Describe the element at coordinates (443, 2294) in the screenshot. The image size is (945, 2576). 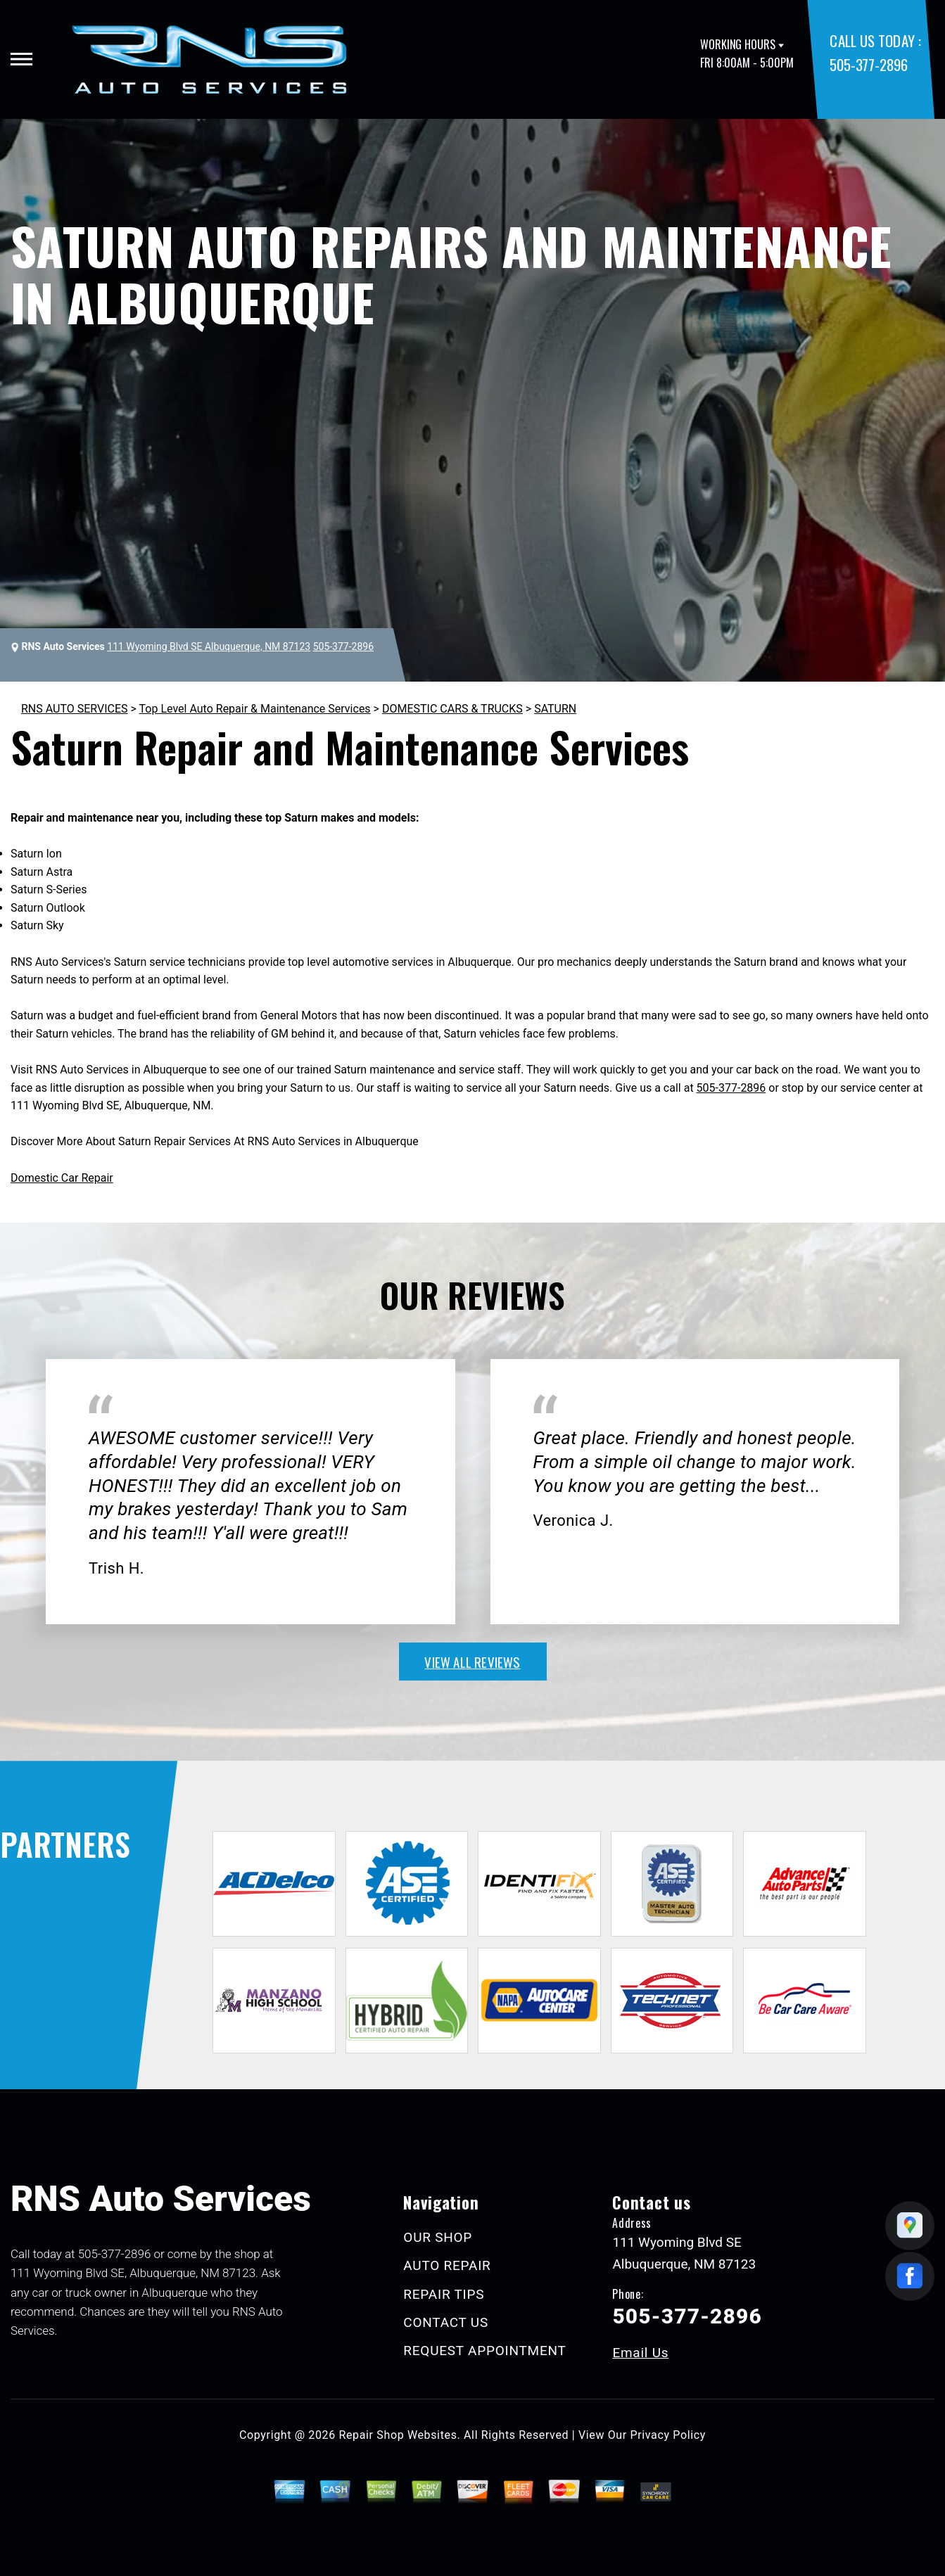
I see `REPAIR TIPS` at that location.